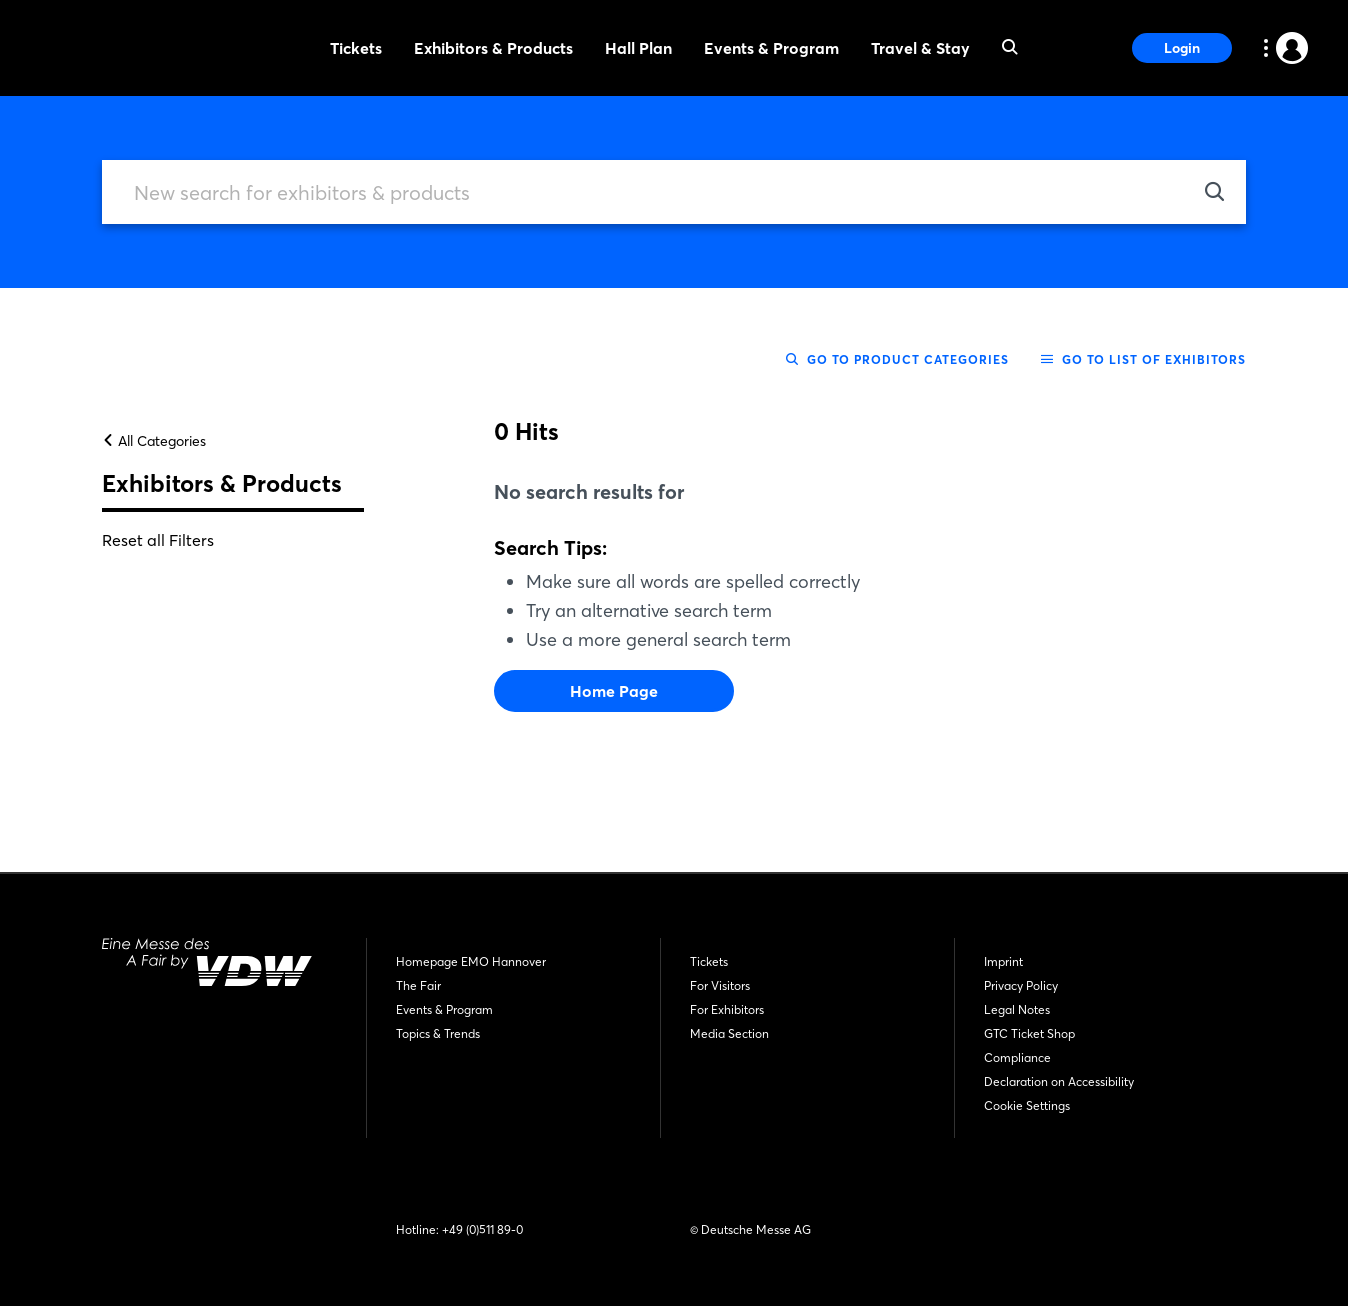 The width and height of the screenshot is (1348, 1306). I want to click on For Exhibitors, so click(727, 1009).